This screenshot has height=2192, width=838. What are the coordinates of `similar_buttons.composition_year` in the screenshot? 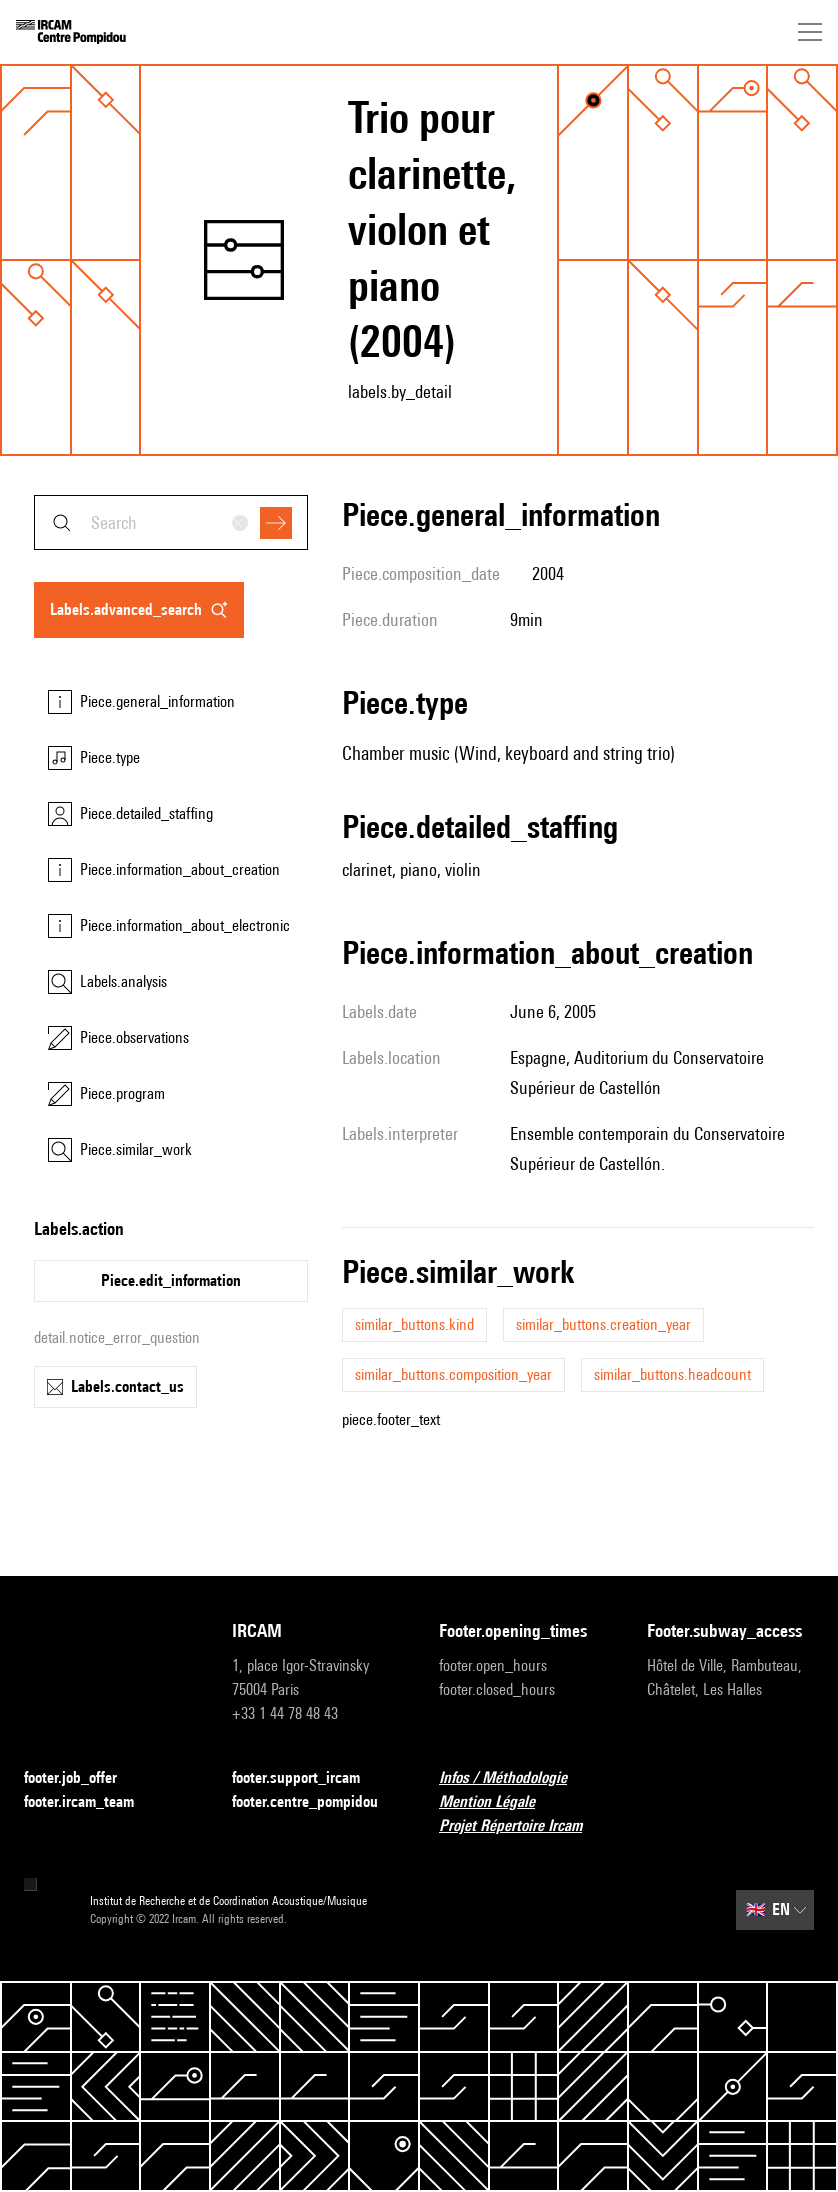 It's located at (453, 1374).